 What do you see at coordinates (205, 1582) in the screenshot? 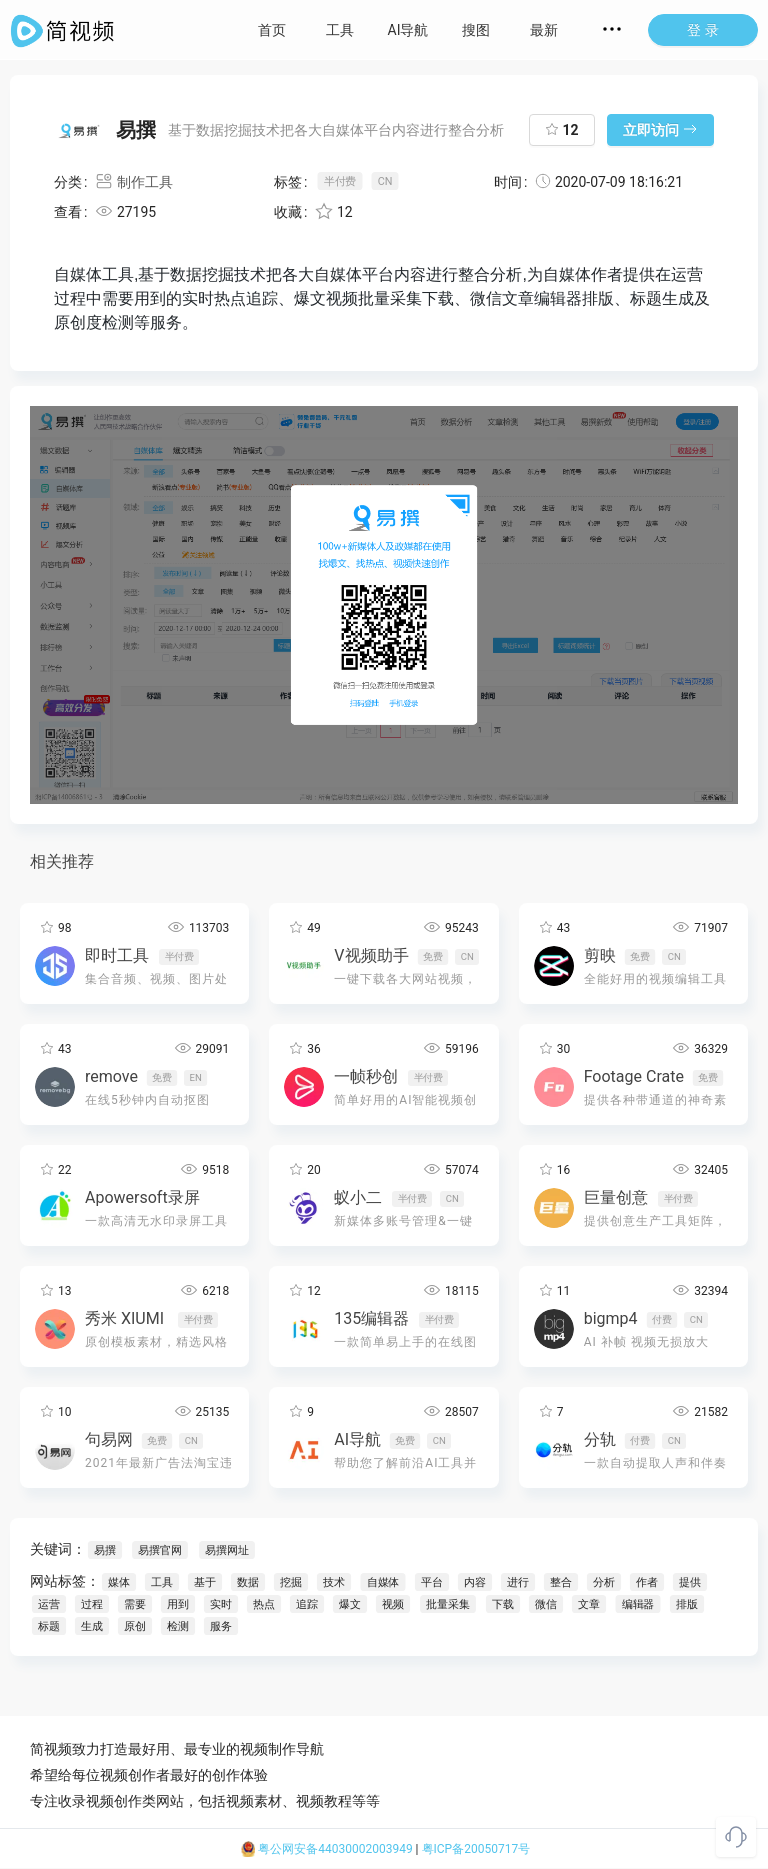
I see `基于` at bounding box center [205, 1582].